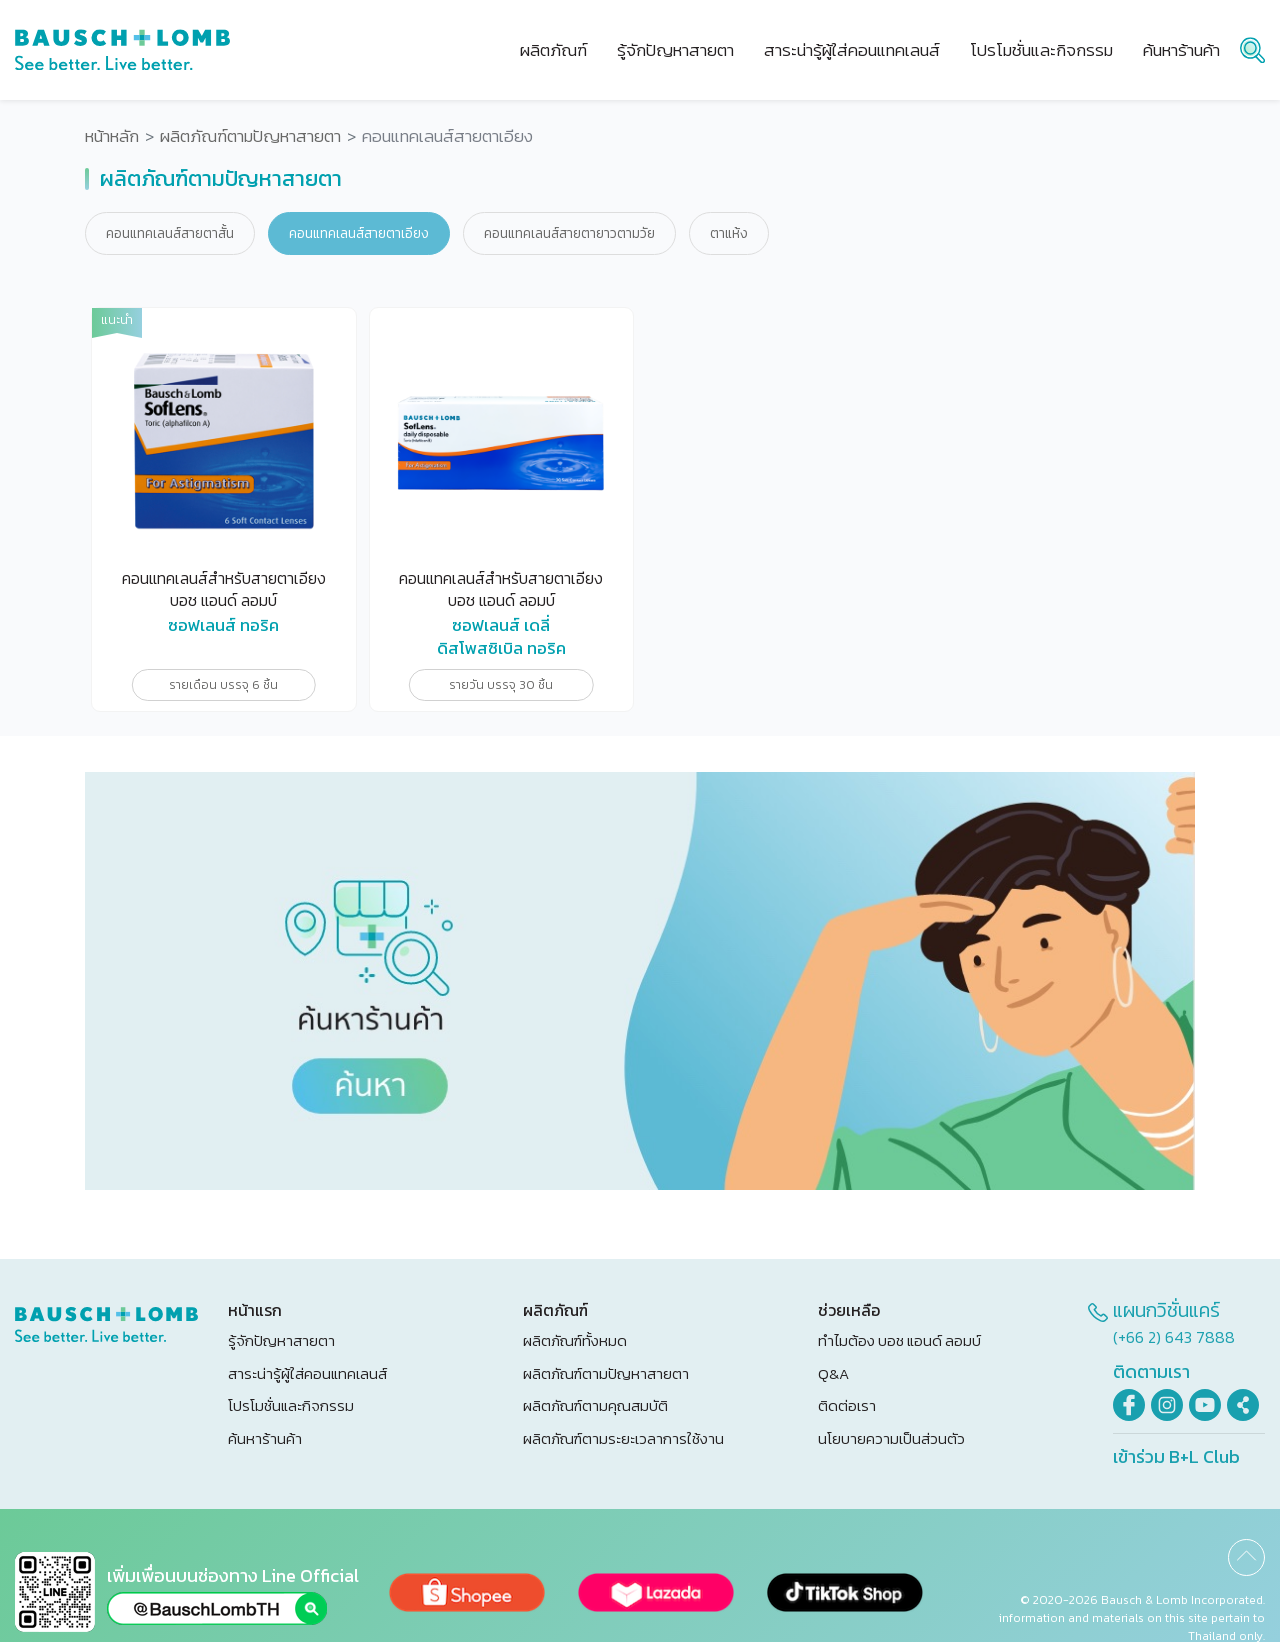 The height and width of the screenshot is (1642, 1280). Describe the element at coordinates (595, 1405) in the screenshot. I see `ผลิตภัณฑ์ตามคุณสมบัติ` at that location.